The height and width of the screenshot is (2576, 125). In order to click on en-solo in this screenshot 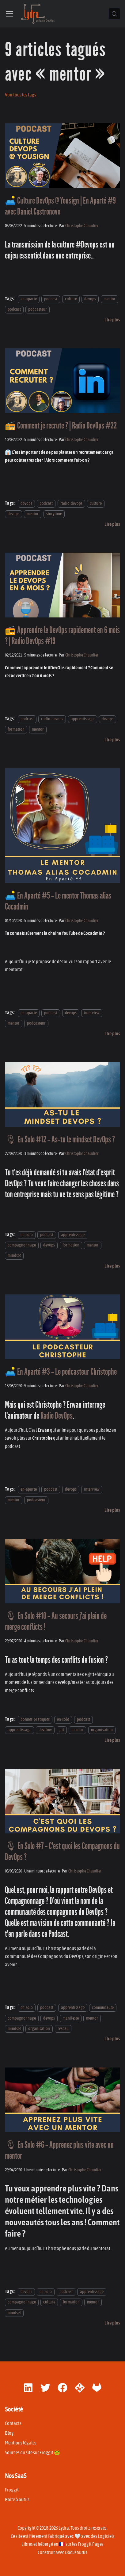, I will do `click(27, 1234)`.